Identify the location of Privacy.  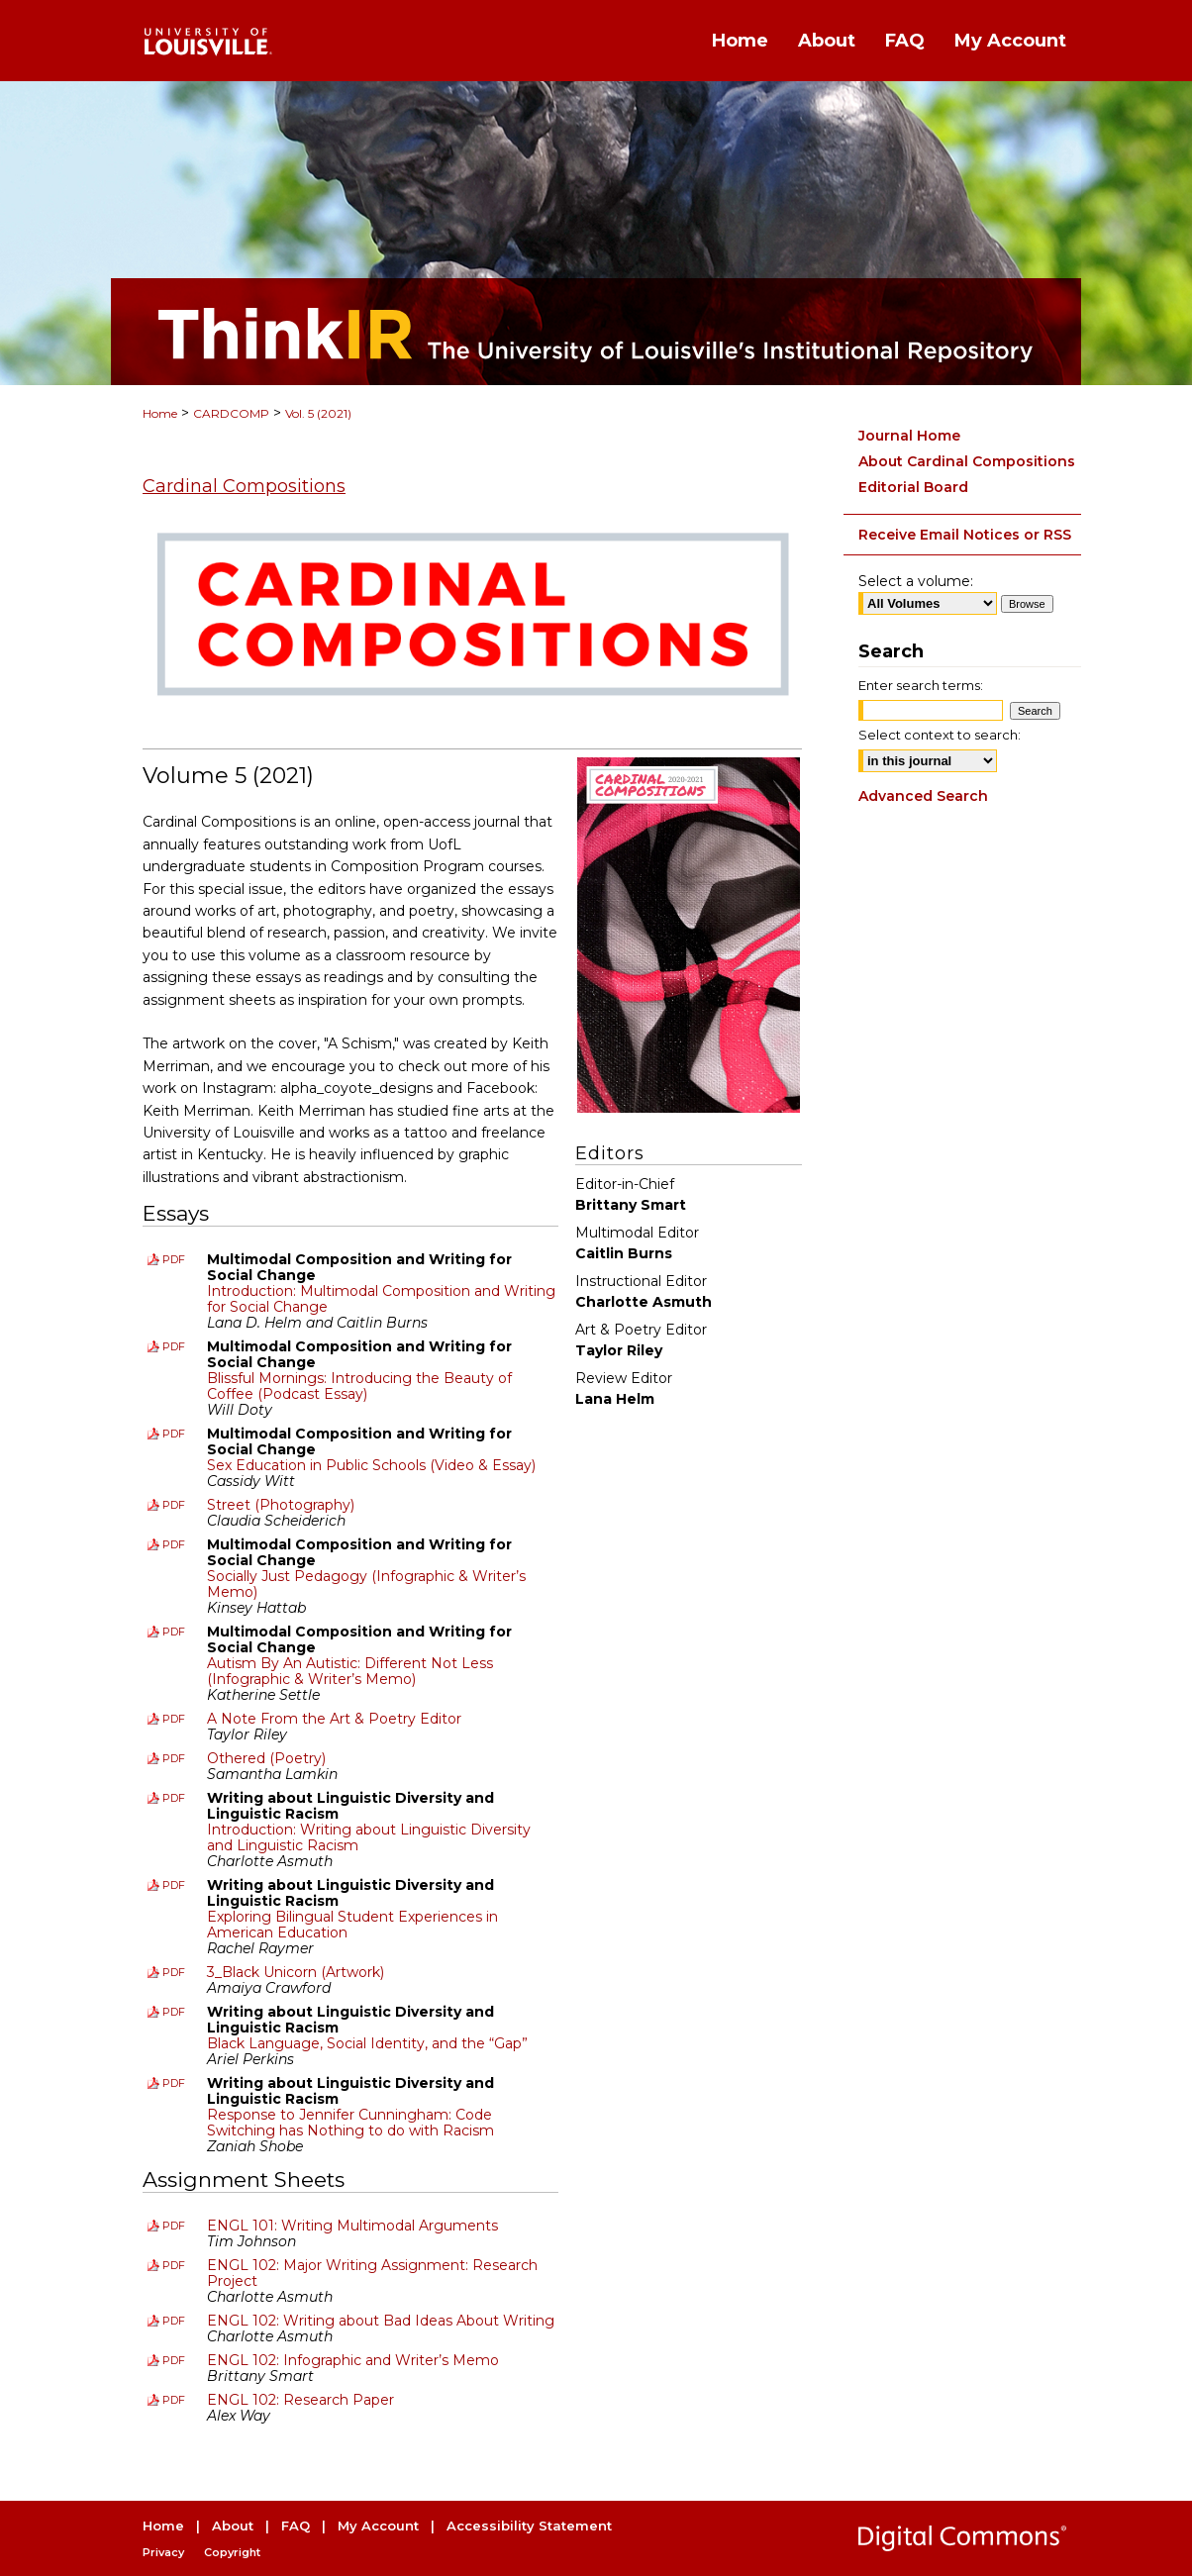
(163, 2552).